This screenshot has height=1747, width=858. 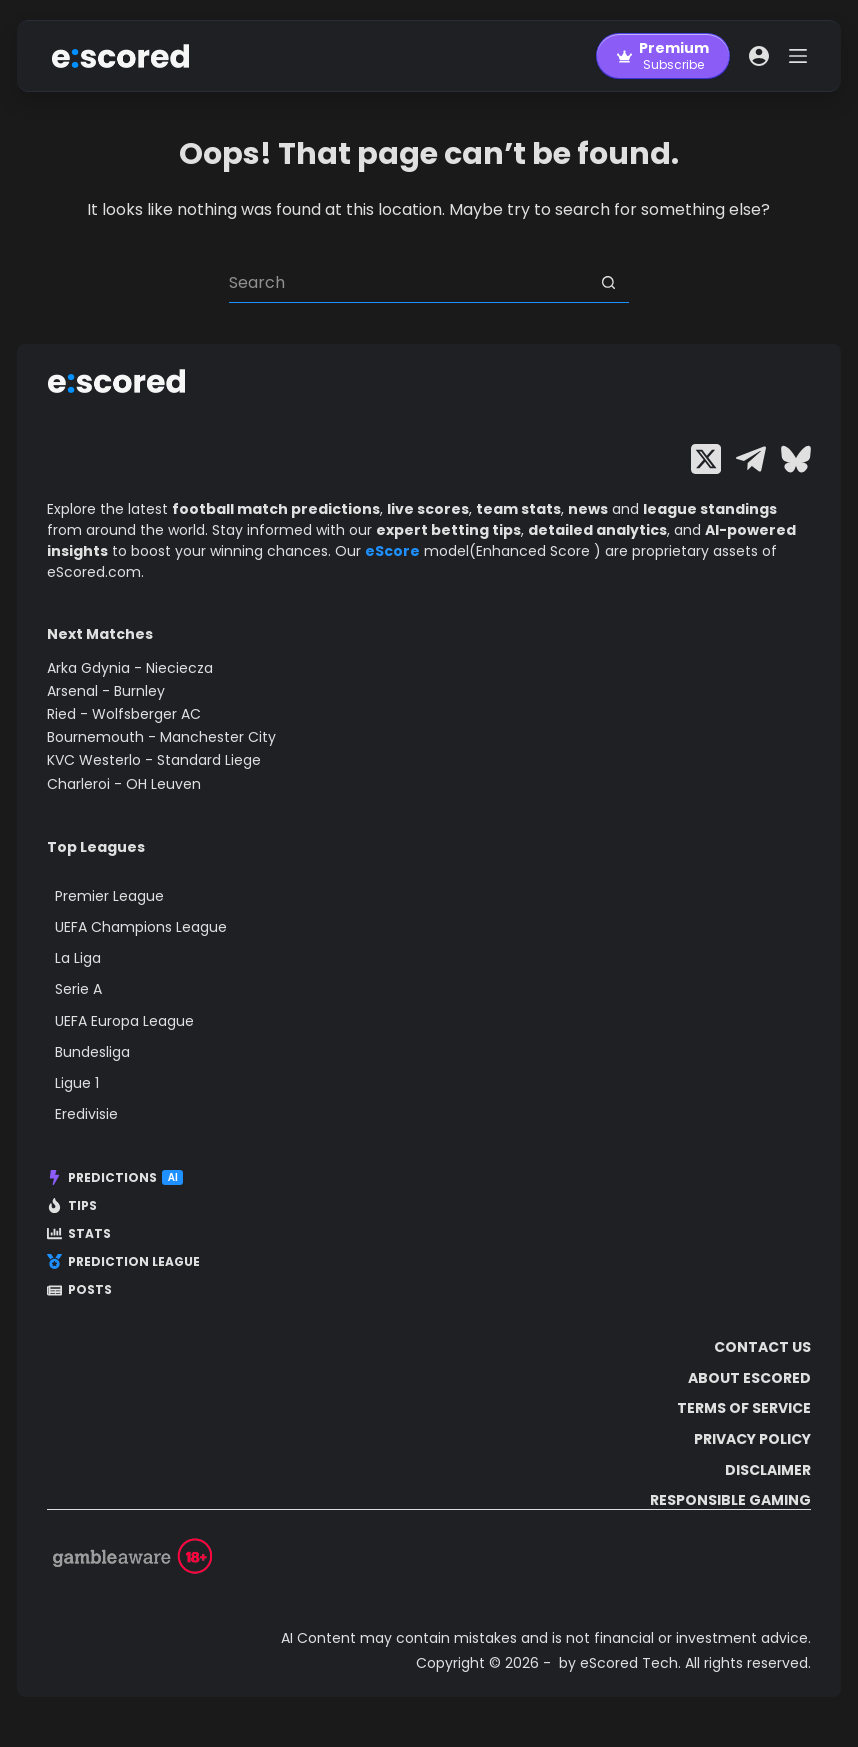 I want to click on Ried - Wolfsberger AC, so click(x=124, y=714).